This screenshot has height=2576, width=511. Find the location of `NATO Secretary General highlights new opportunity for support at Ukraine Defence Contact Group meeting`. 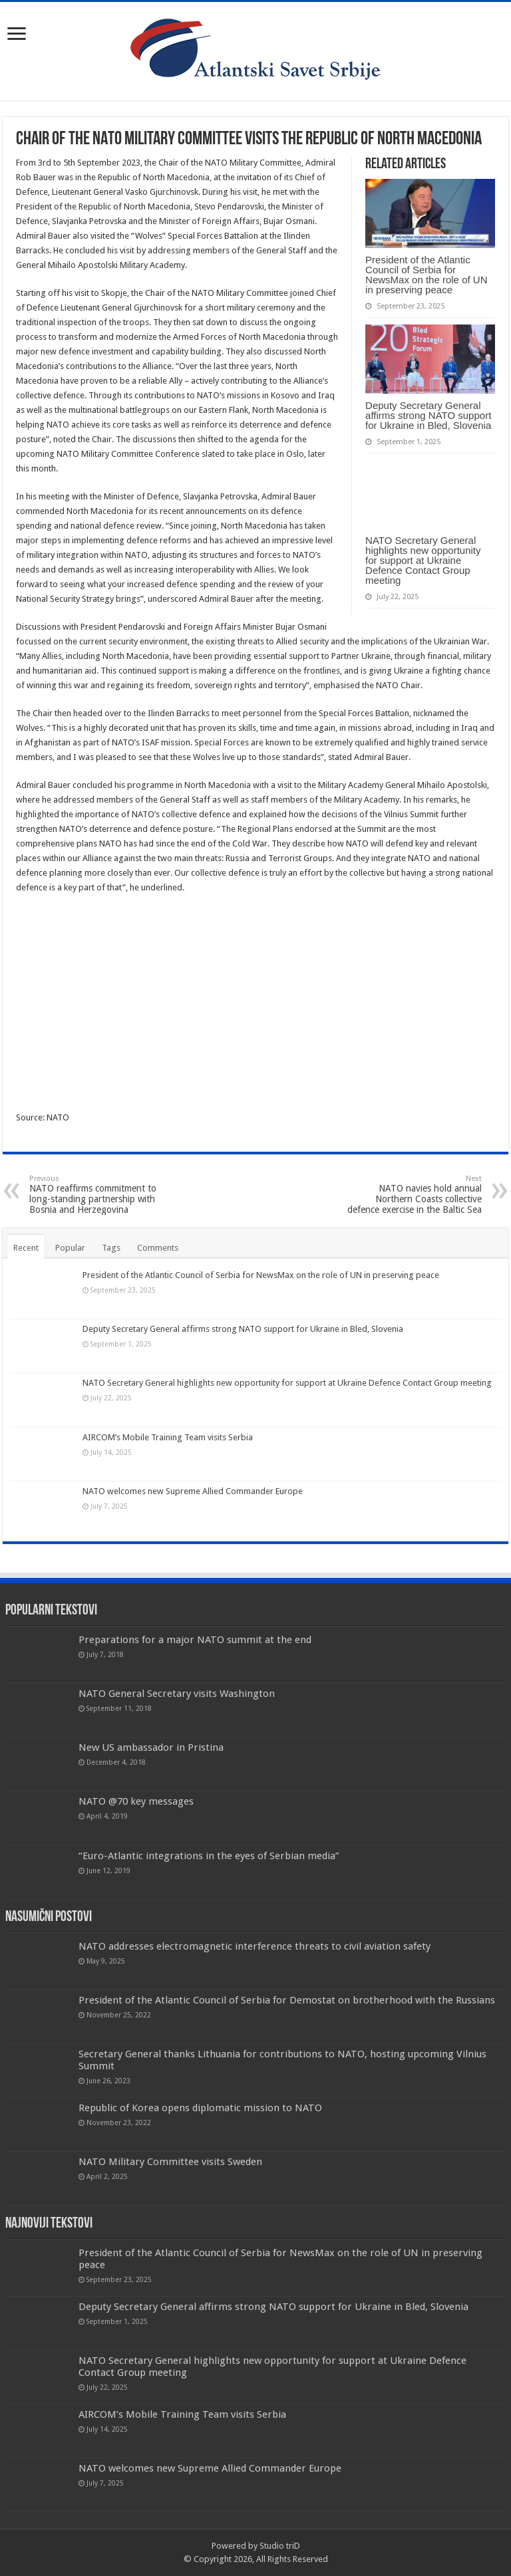

NATO Secretary General highlights new opportunity for support at Ukraine Defence Contact Group meeting is located at coordinates (422, 560).